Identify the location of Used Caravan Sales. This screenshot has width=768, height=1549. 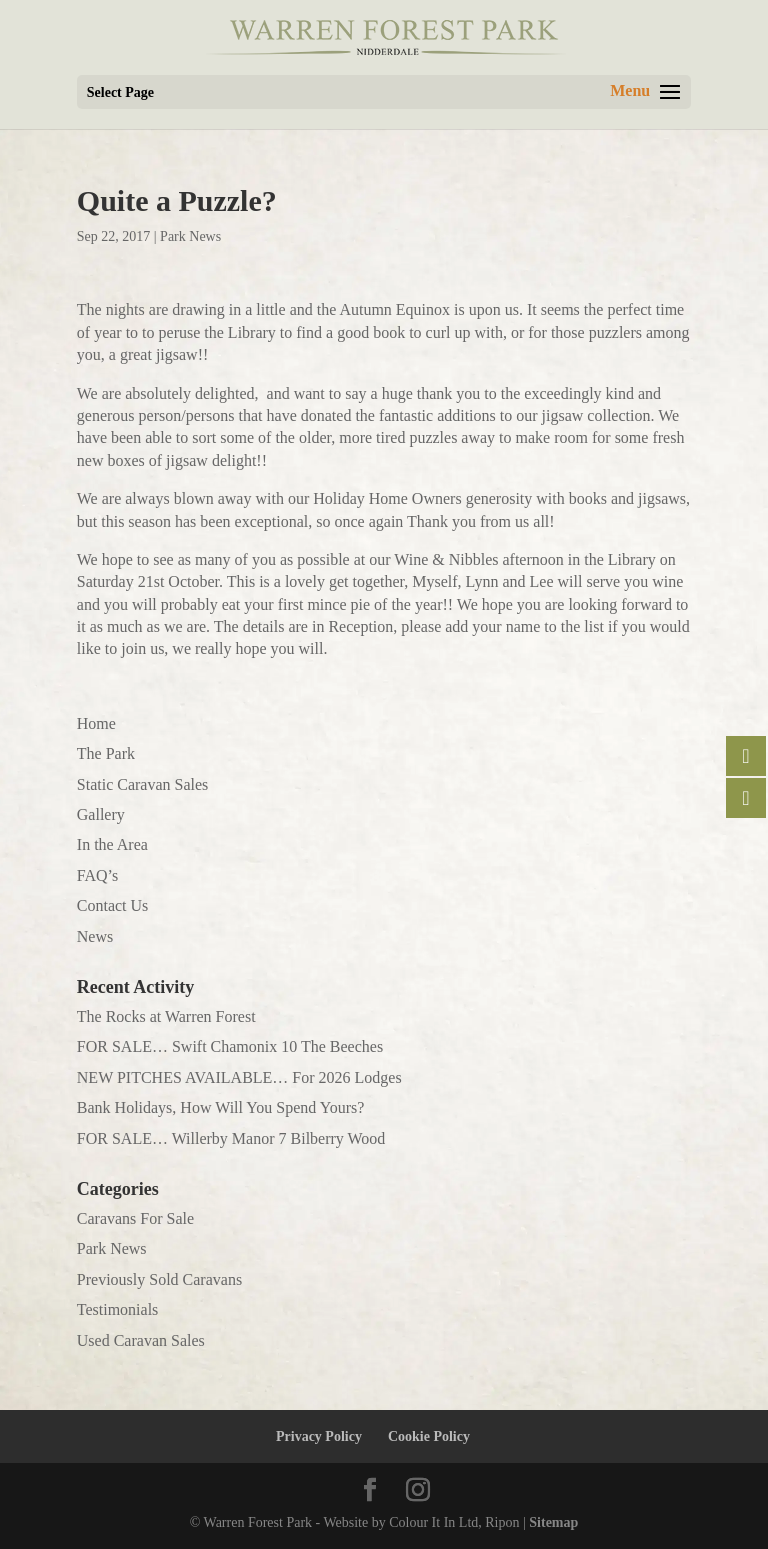
(141, 1340).